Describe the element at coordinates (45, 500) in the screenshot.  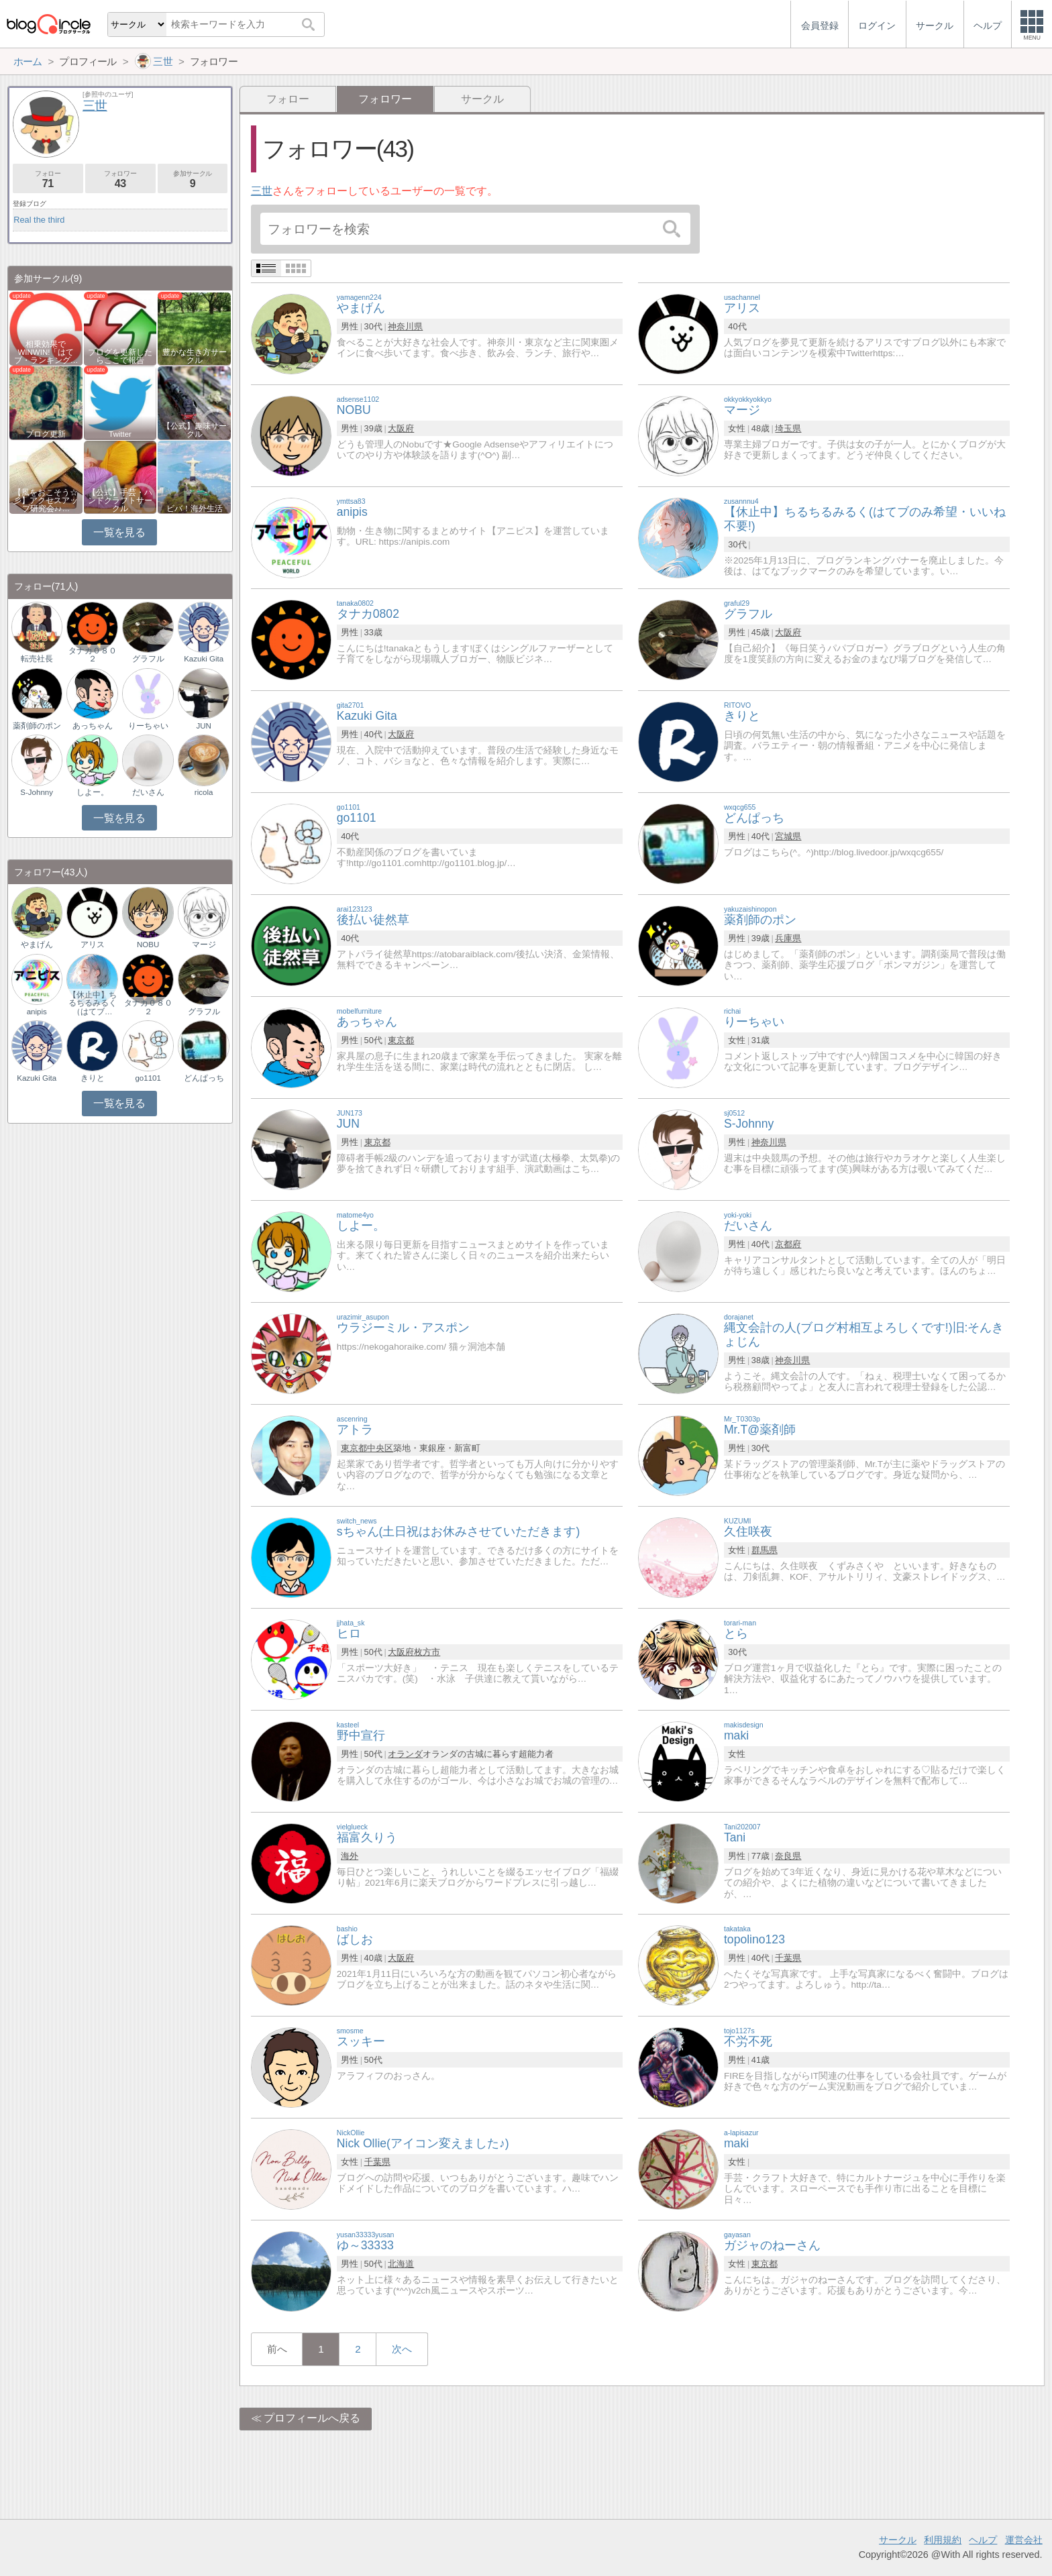
I see `【風をおこそう☆彡】アクセスアップ研究会♪♪…` at that location.